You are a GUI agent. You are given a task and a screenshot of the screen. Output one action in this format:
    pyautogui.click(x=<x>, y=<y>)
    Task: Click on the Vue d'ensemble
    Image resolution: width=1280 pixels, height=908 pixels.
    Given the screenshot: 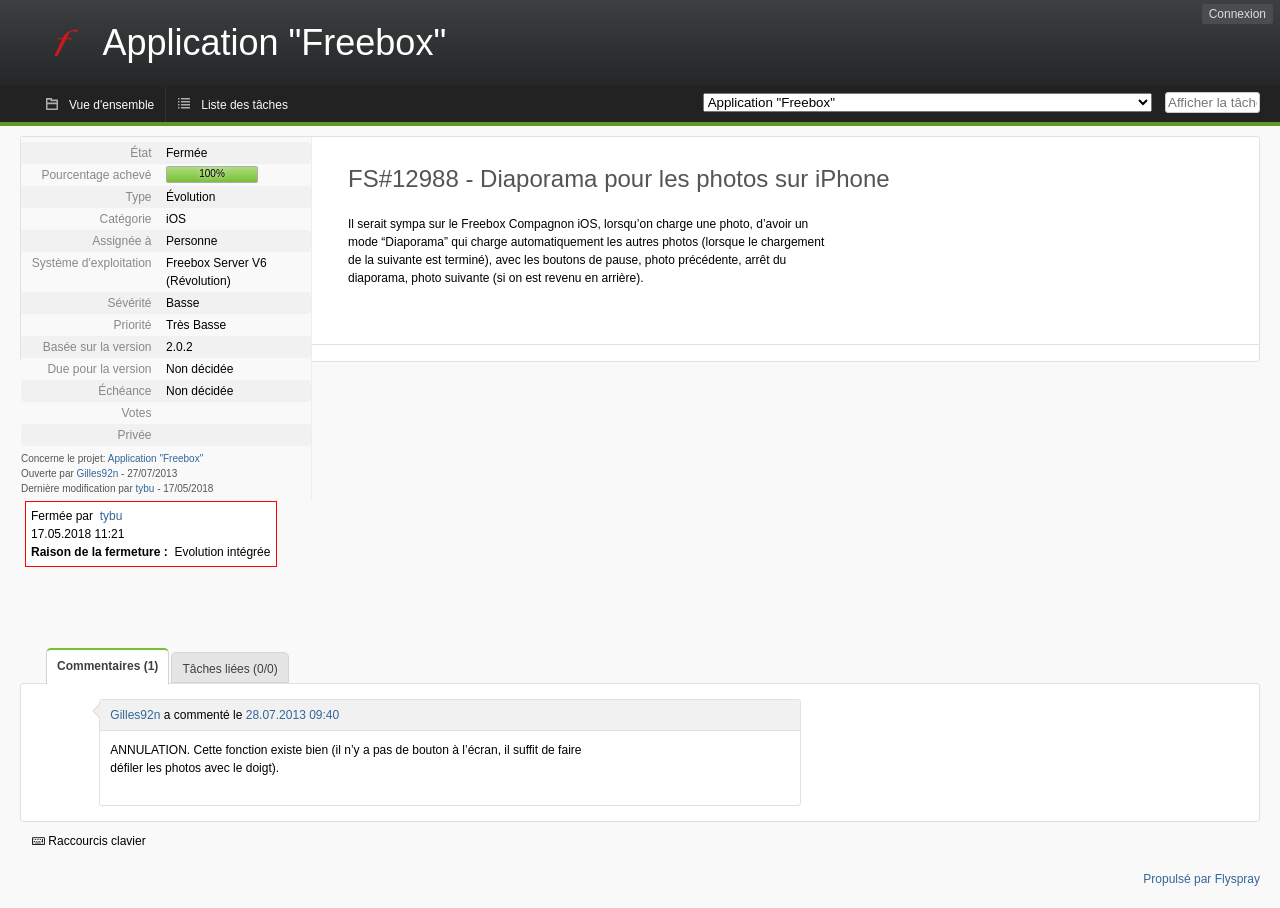 What is the action you would take?
    pyautogui.click(x=111, y=105)
    